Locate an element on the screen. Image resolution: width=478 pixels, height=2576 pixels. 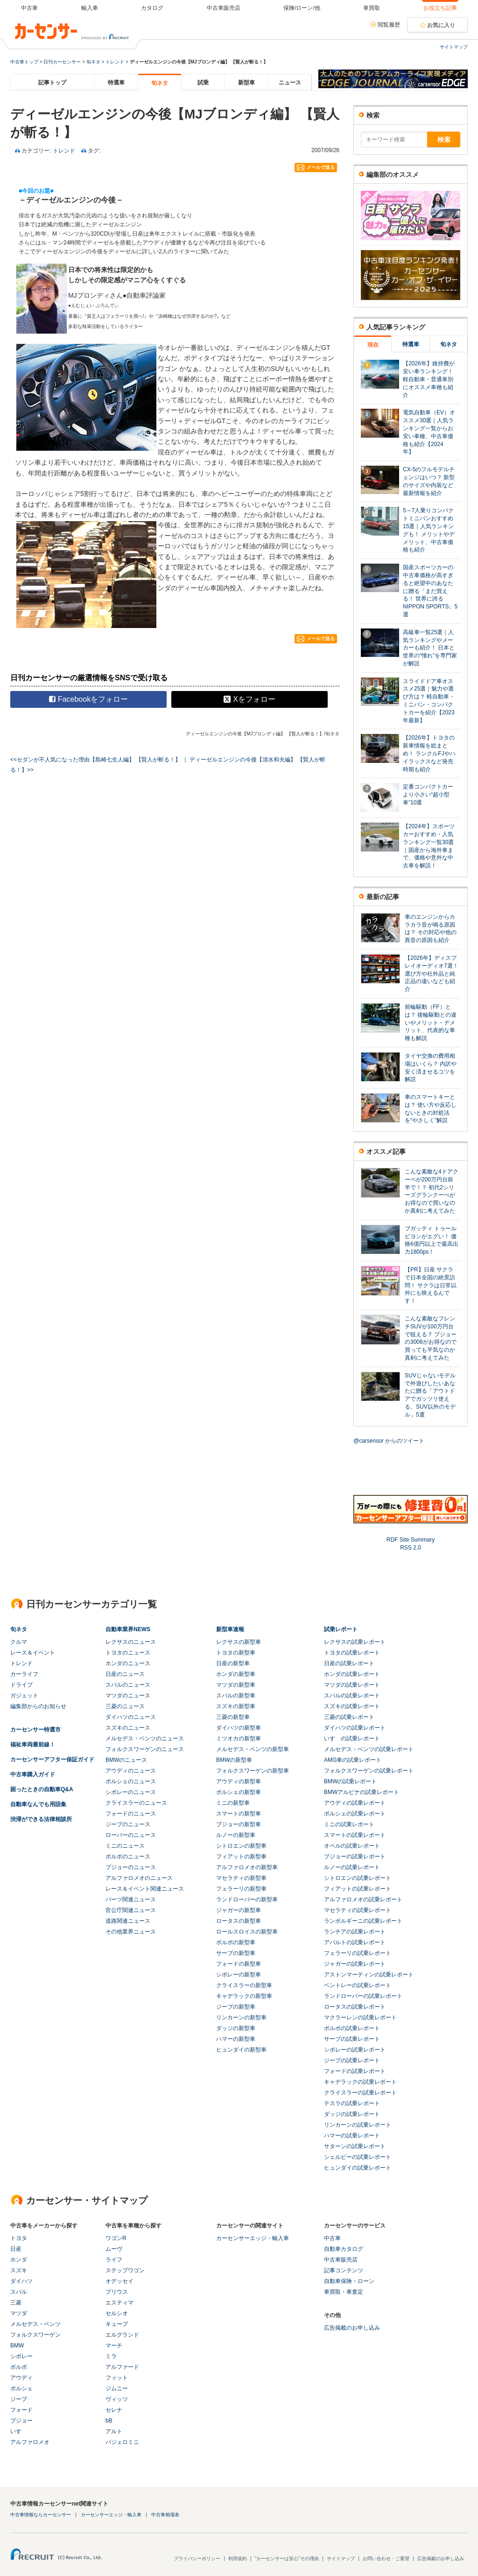
フィット is located at coordinates (116, 2377).